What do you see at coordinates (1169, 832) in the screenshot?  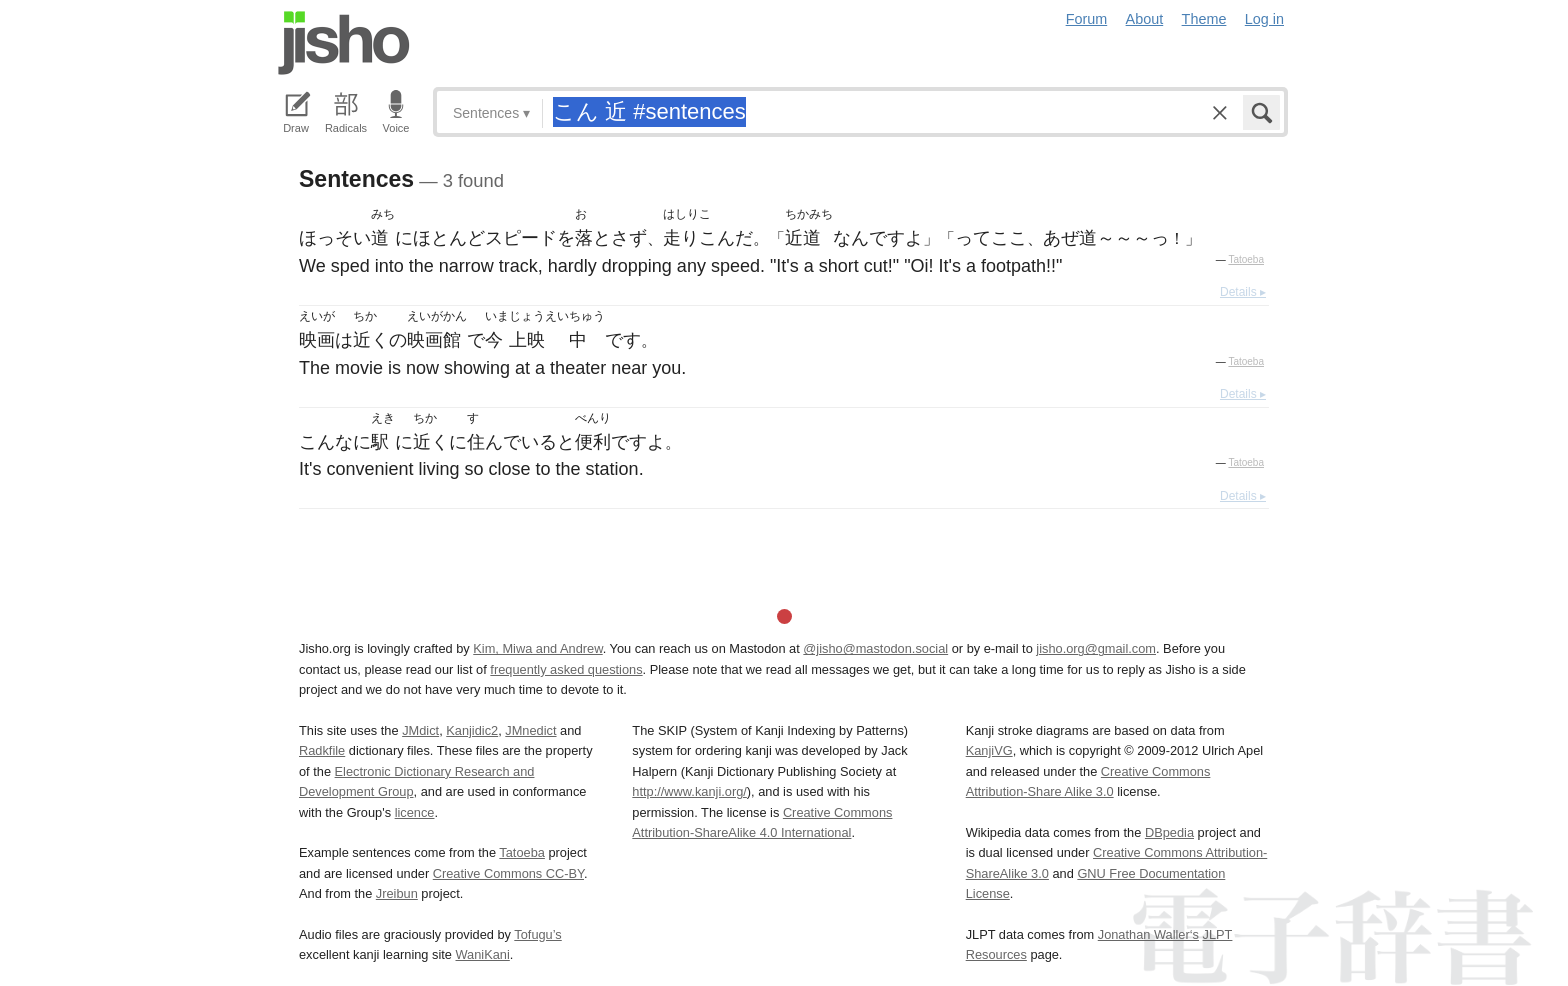 I see `DBpedia` at bounding box center [1169, 832].